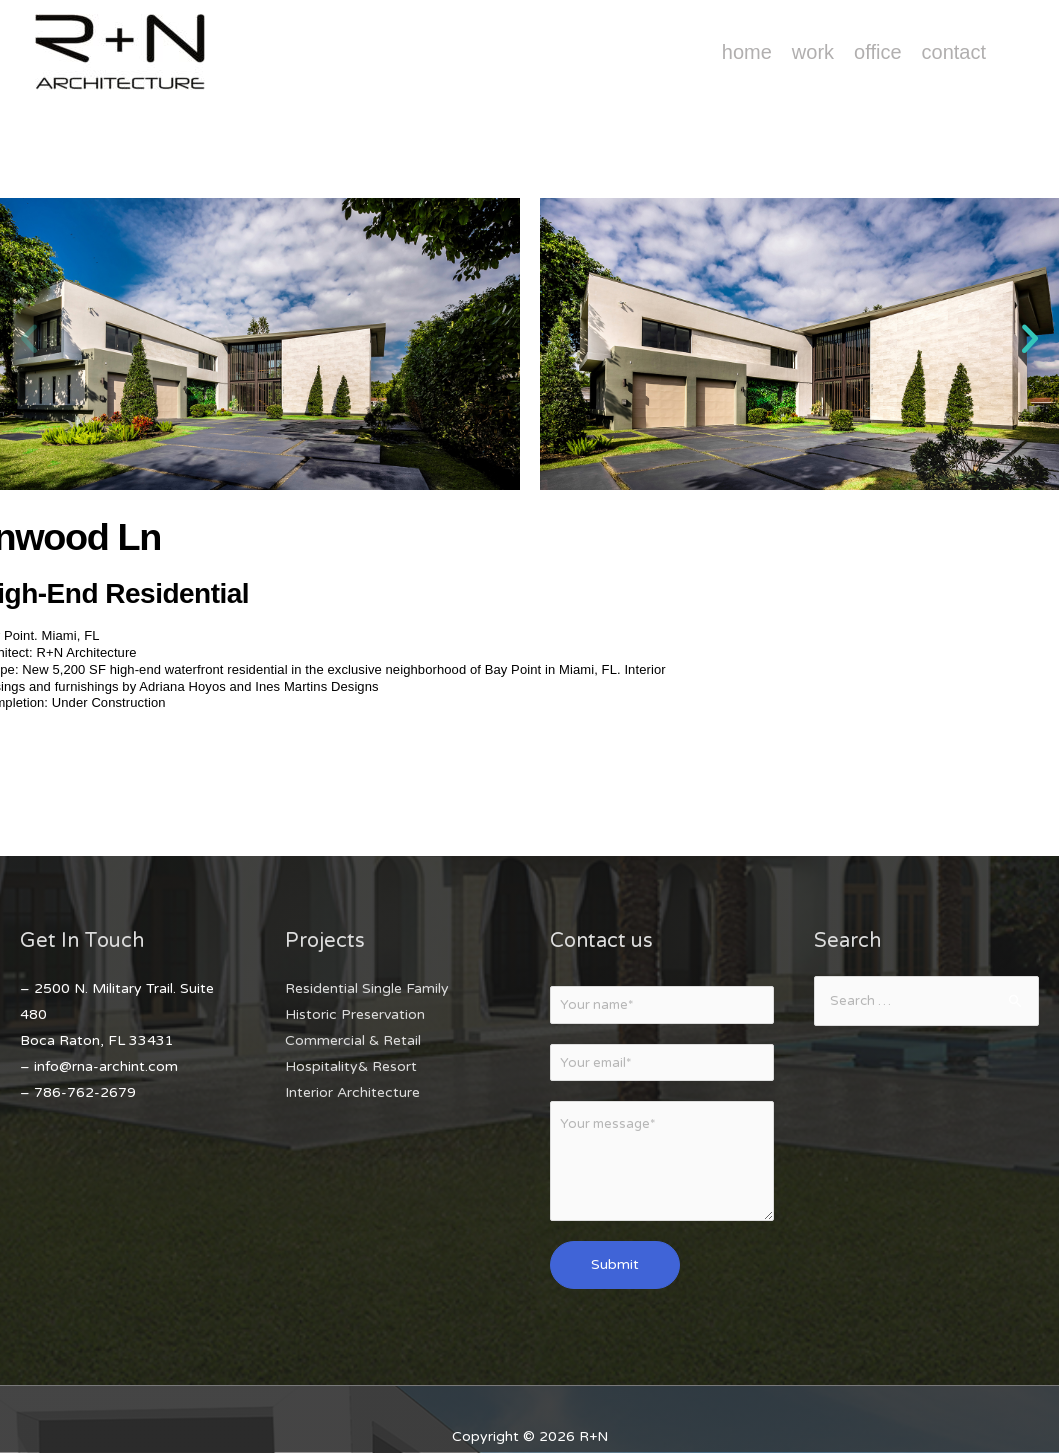  I want to click on Office, so click(877, 52).